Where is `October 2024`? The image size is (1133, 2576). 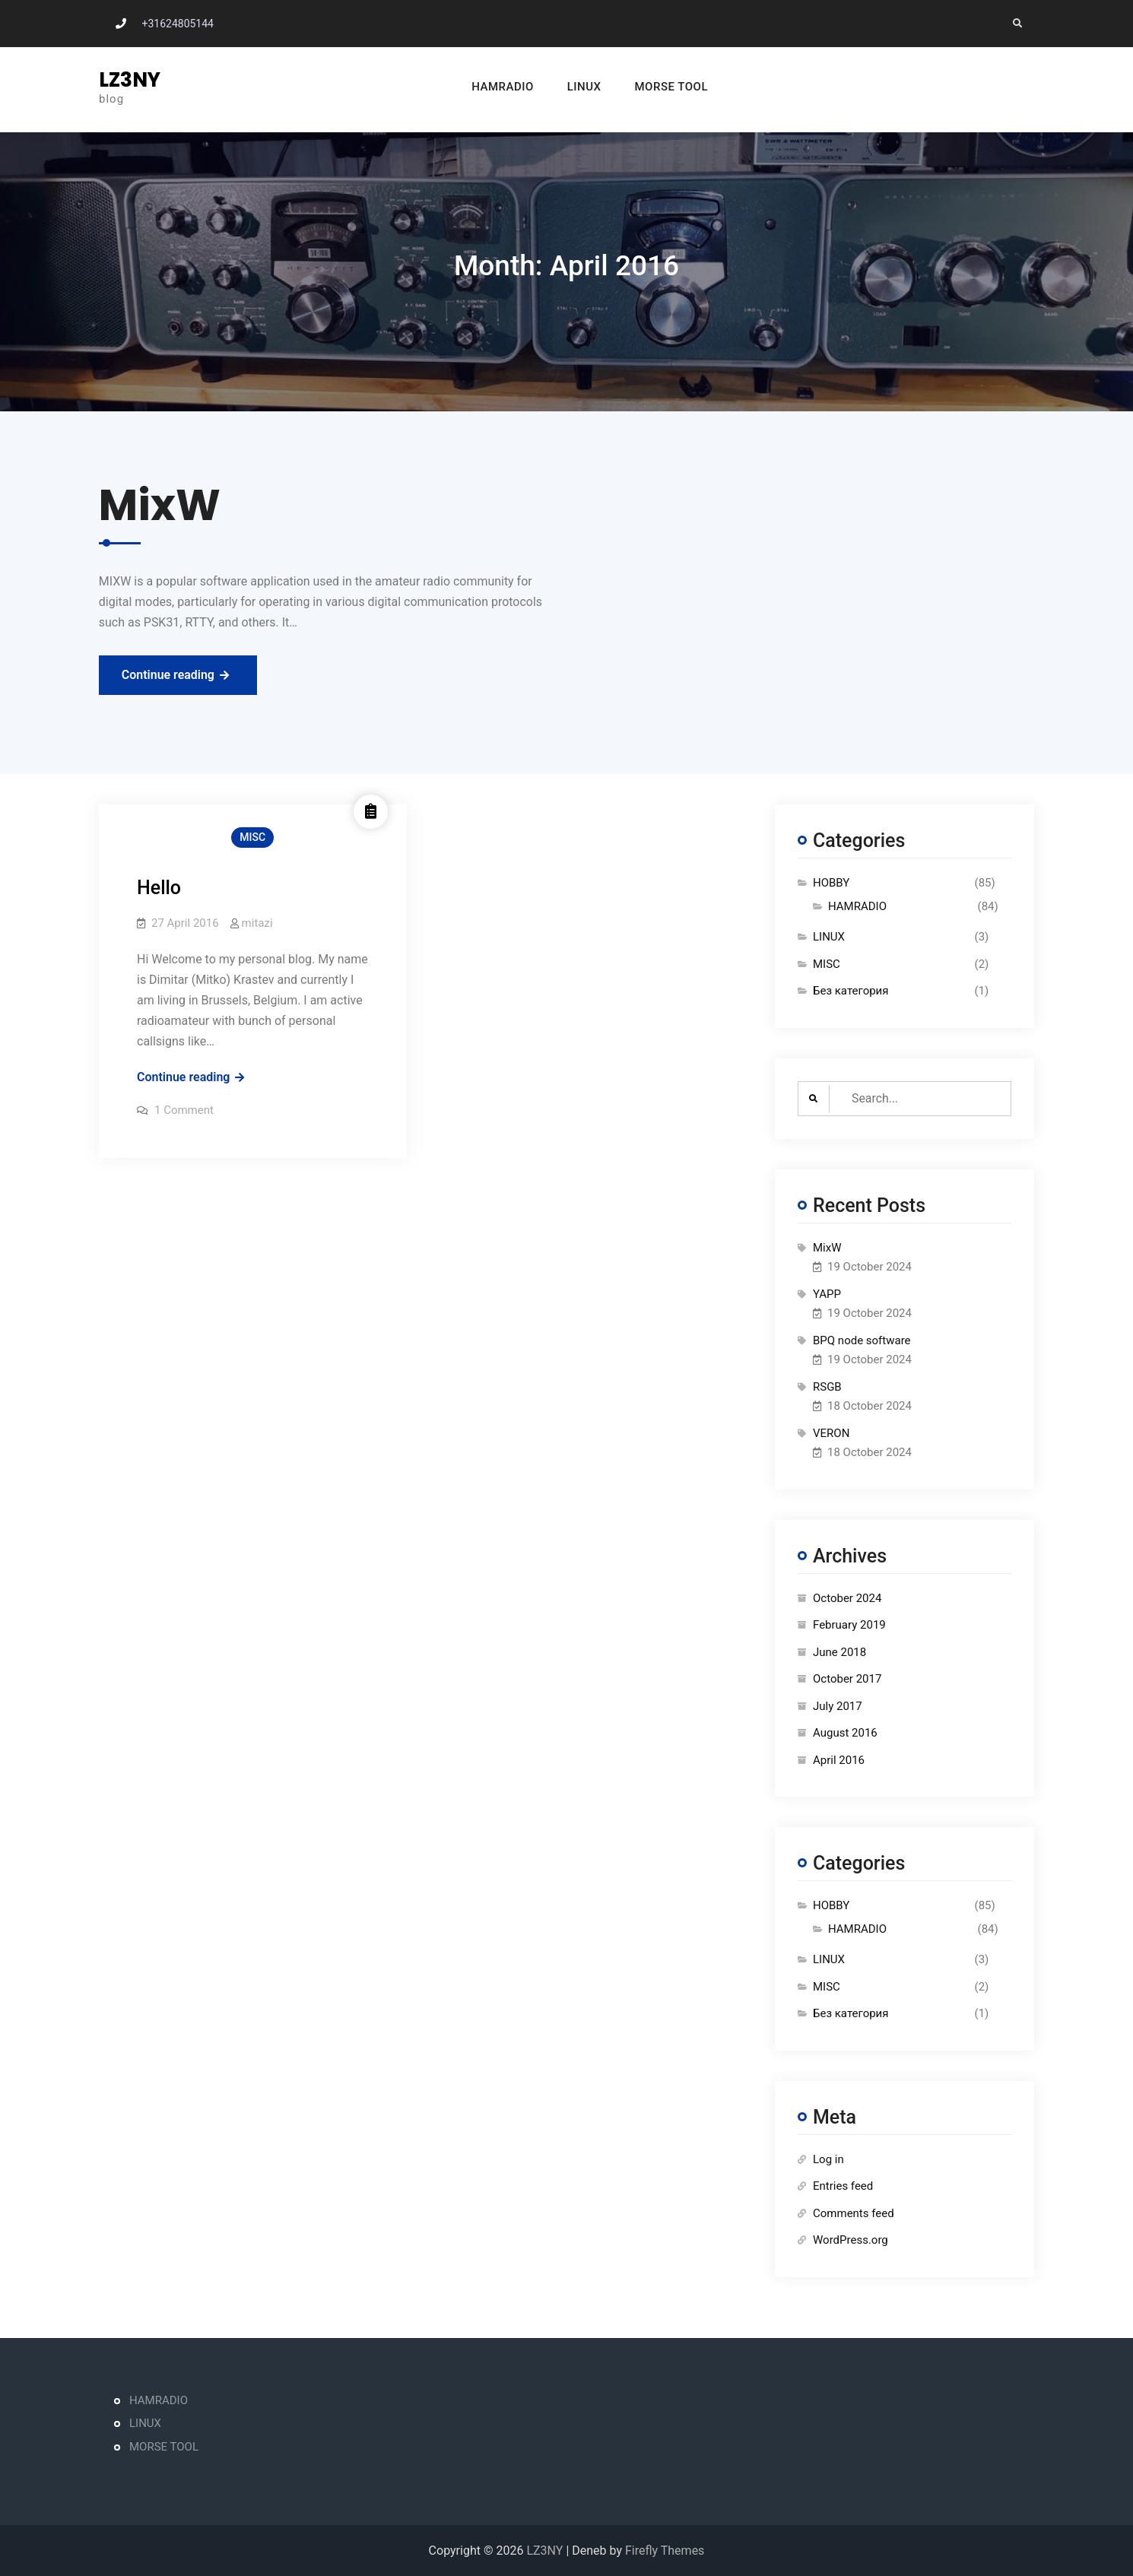
October 2024 is located at coordinates (847, 1598).